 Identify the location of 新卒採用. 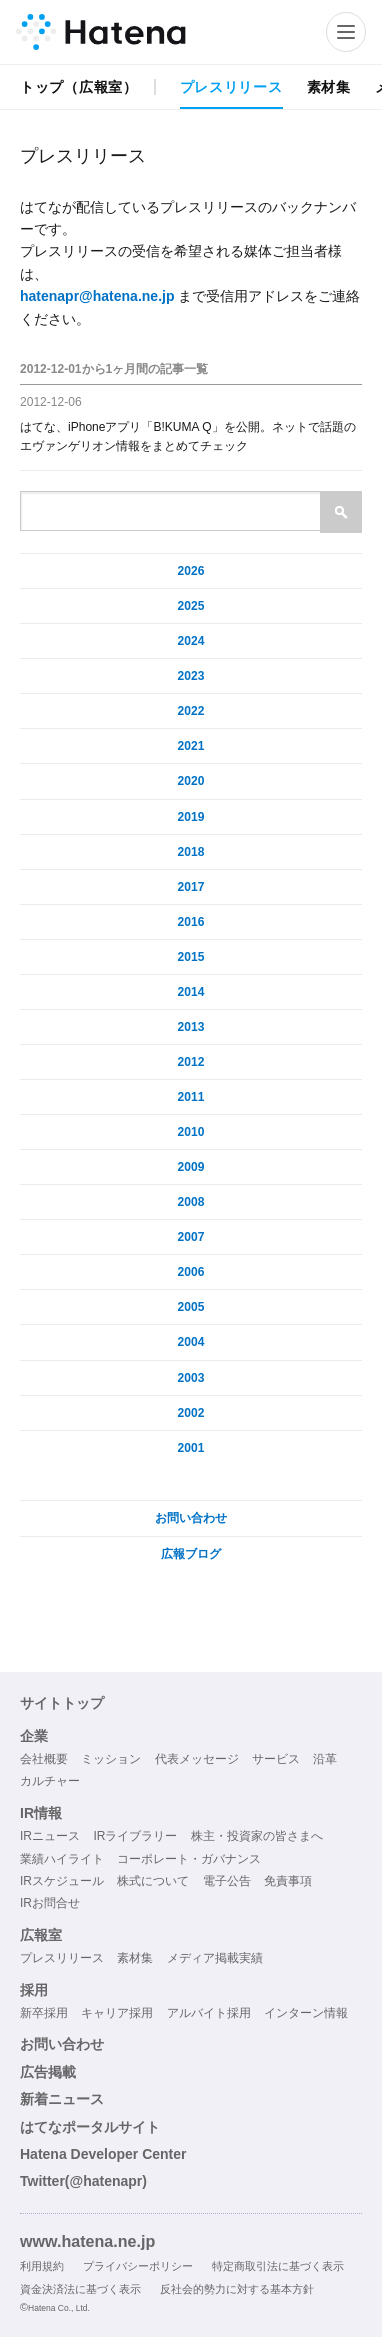
(44, 2013).